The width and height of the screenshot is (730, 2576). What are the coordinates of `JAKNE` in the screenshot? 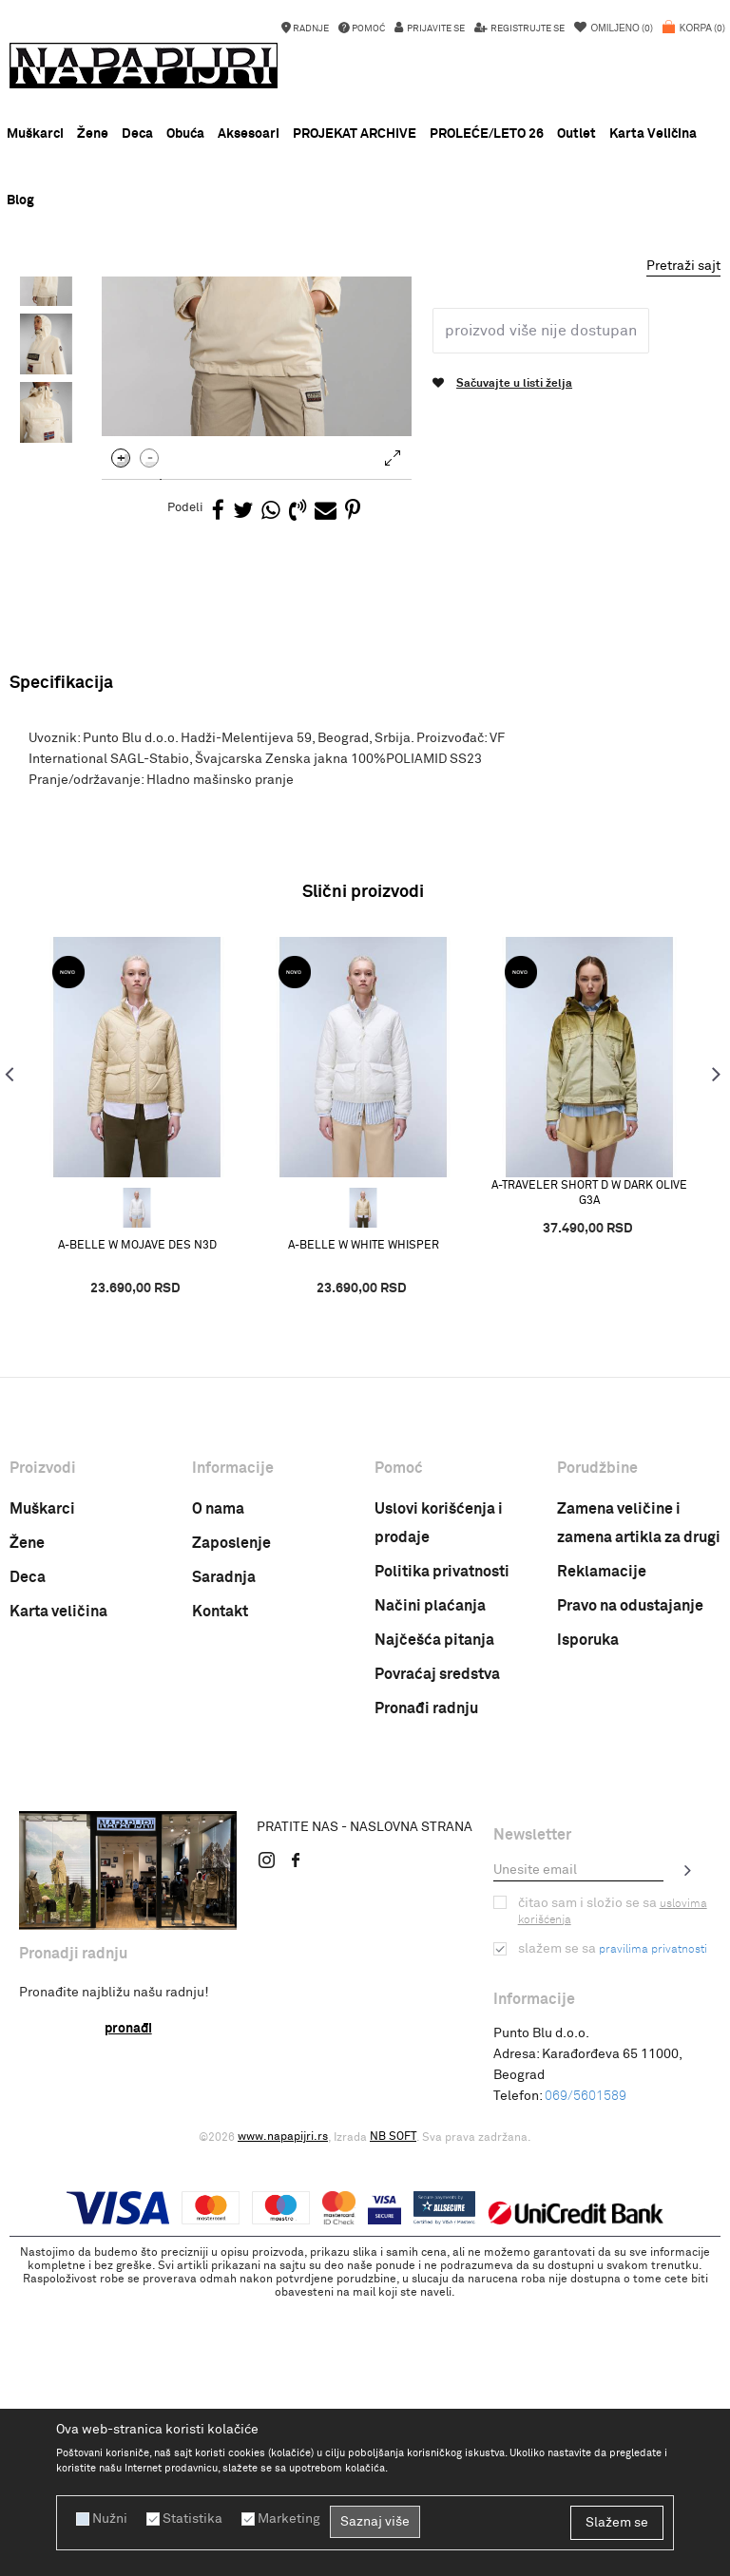 It's located at (282, 322).